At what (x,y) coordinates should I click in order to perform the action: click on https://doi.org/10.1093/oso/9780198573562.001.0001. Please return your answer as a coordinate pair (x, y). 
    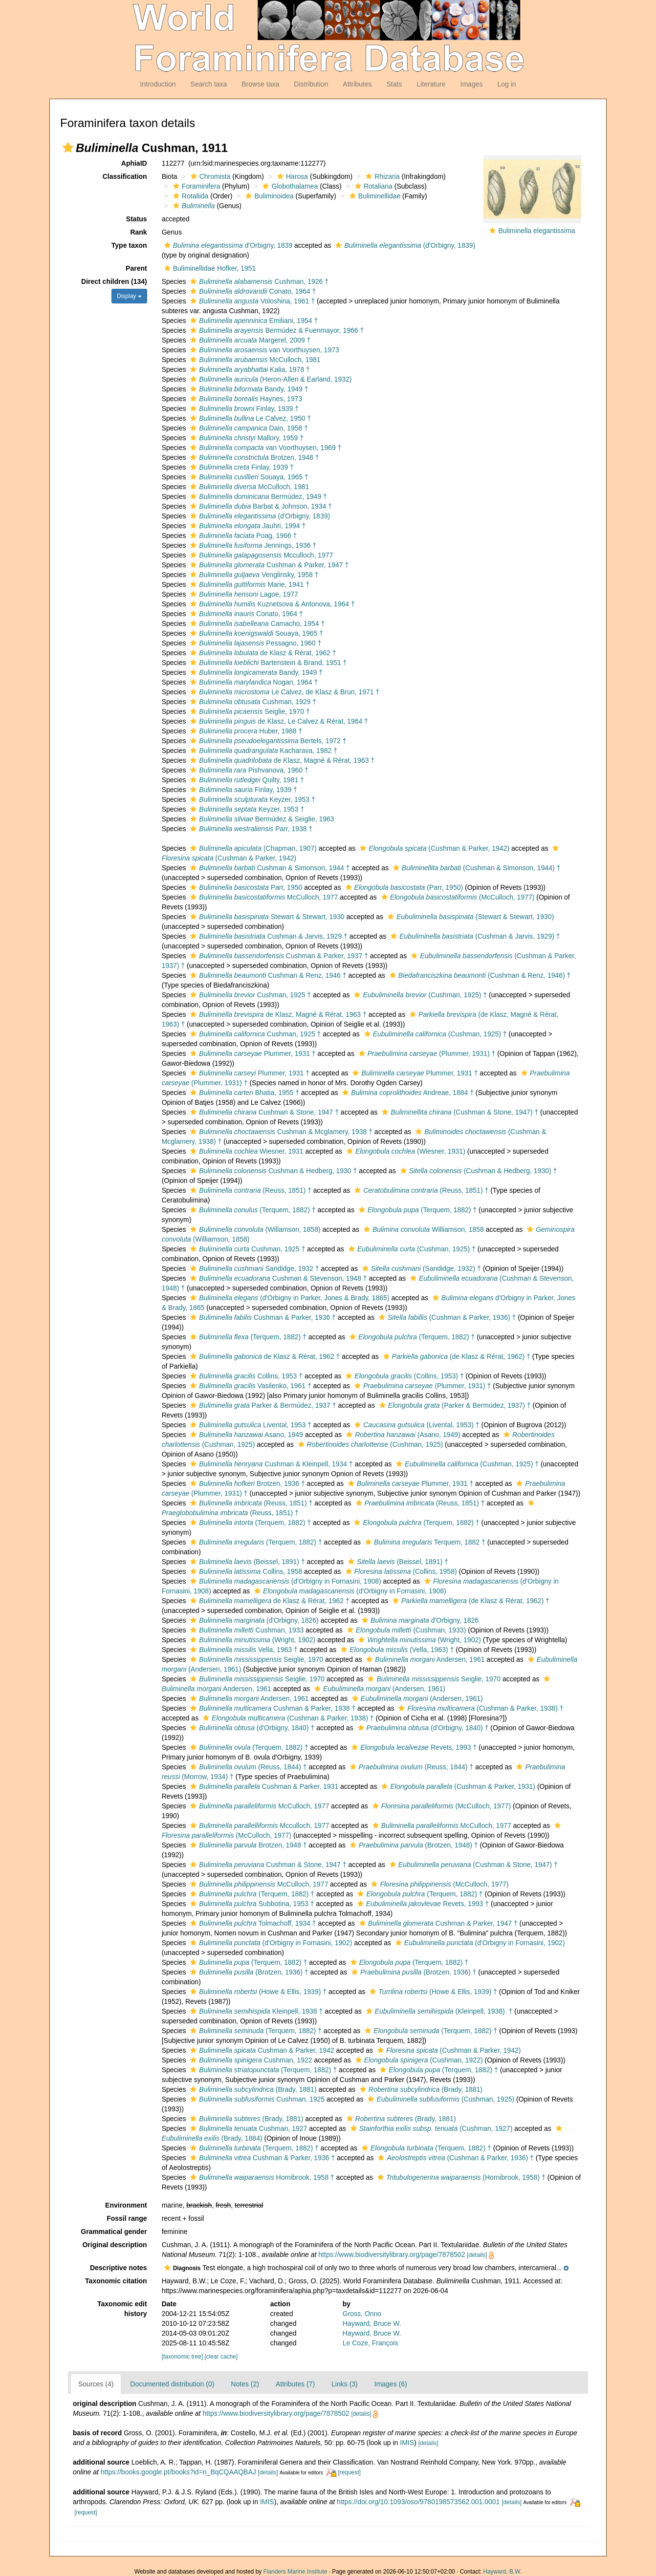
    Looking at the image, I should click on (418, 2502).